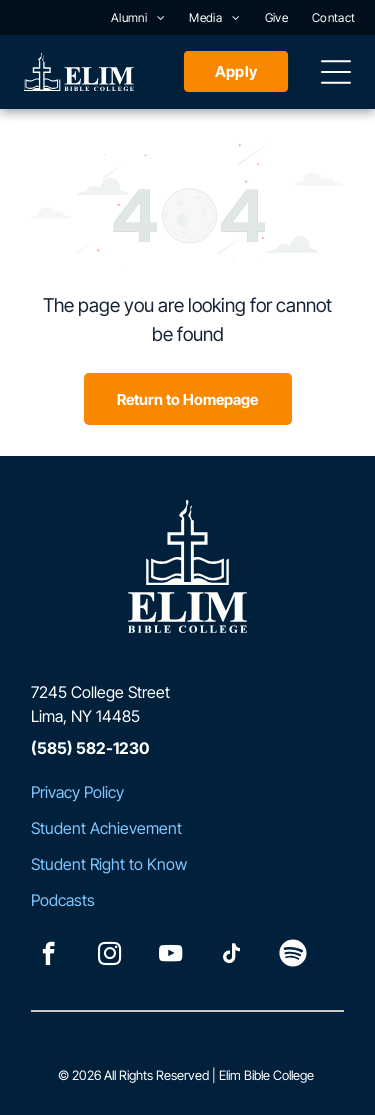 The image size is (375, 1115). I want to click on Student Achievement, so click(106, 828).